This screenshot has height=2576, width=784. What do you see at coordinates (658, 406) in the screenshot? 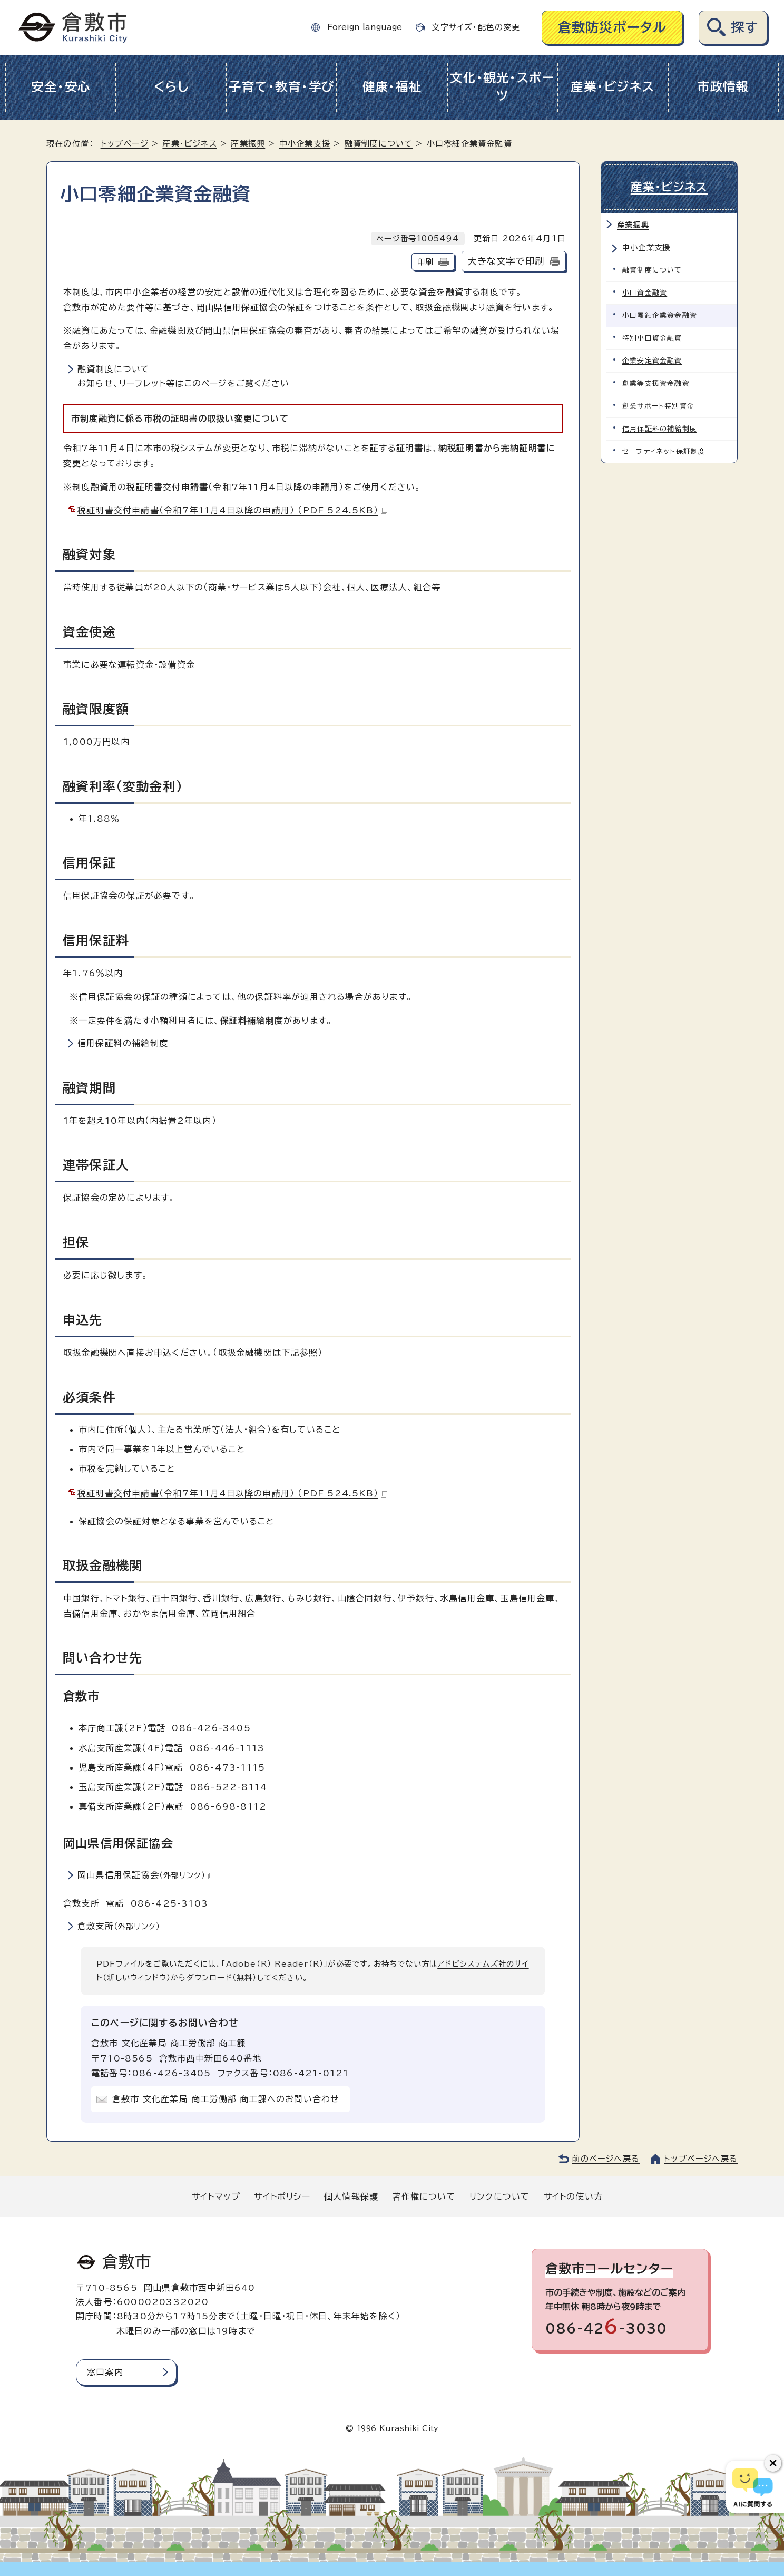
I see `創業サポート特別資金` at bounding box center [658, 406].